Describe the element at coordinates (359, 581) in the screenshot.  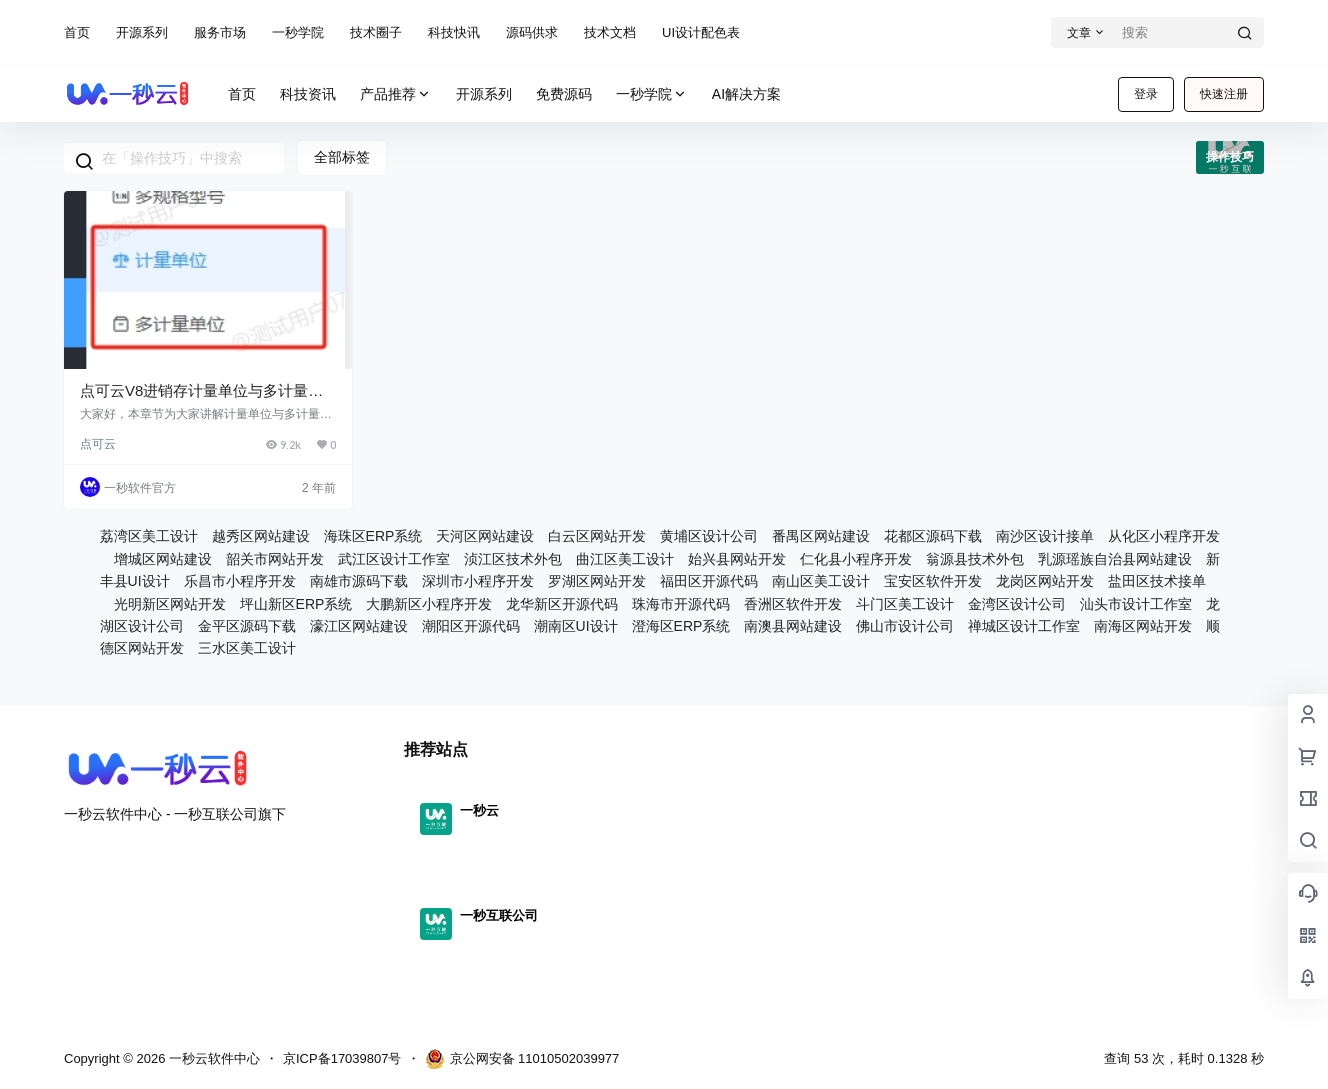
I see `南雄市源码下载` at that location.